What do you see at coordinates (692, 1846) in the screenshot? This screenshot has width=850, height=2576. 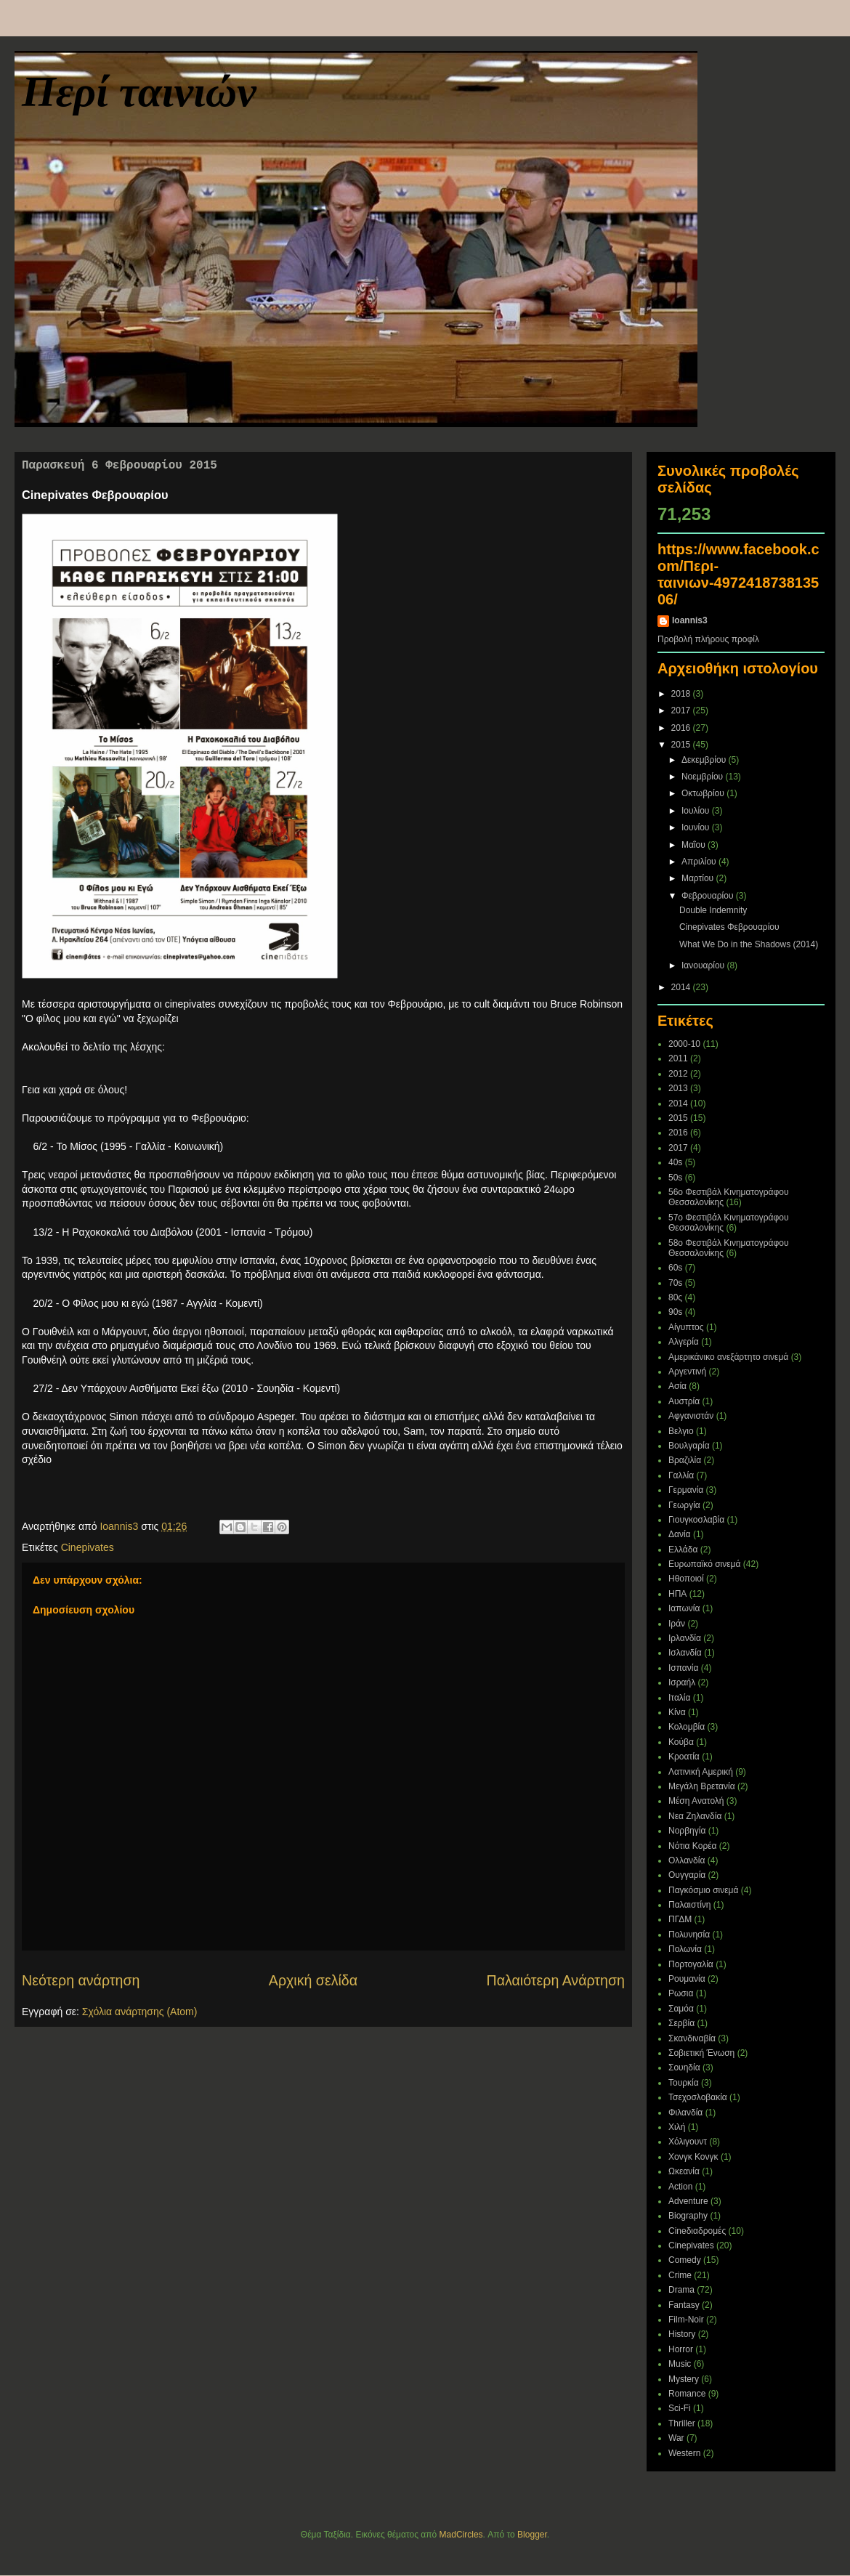 I see `Νότια Κορέα` at bounding box center [692, 1846].